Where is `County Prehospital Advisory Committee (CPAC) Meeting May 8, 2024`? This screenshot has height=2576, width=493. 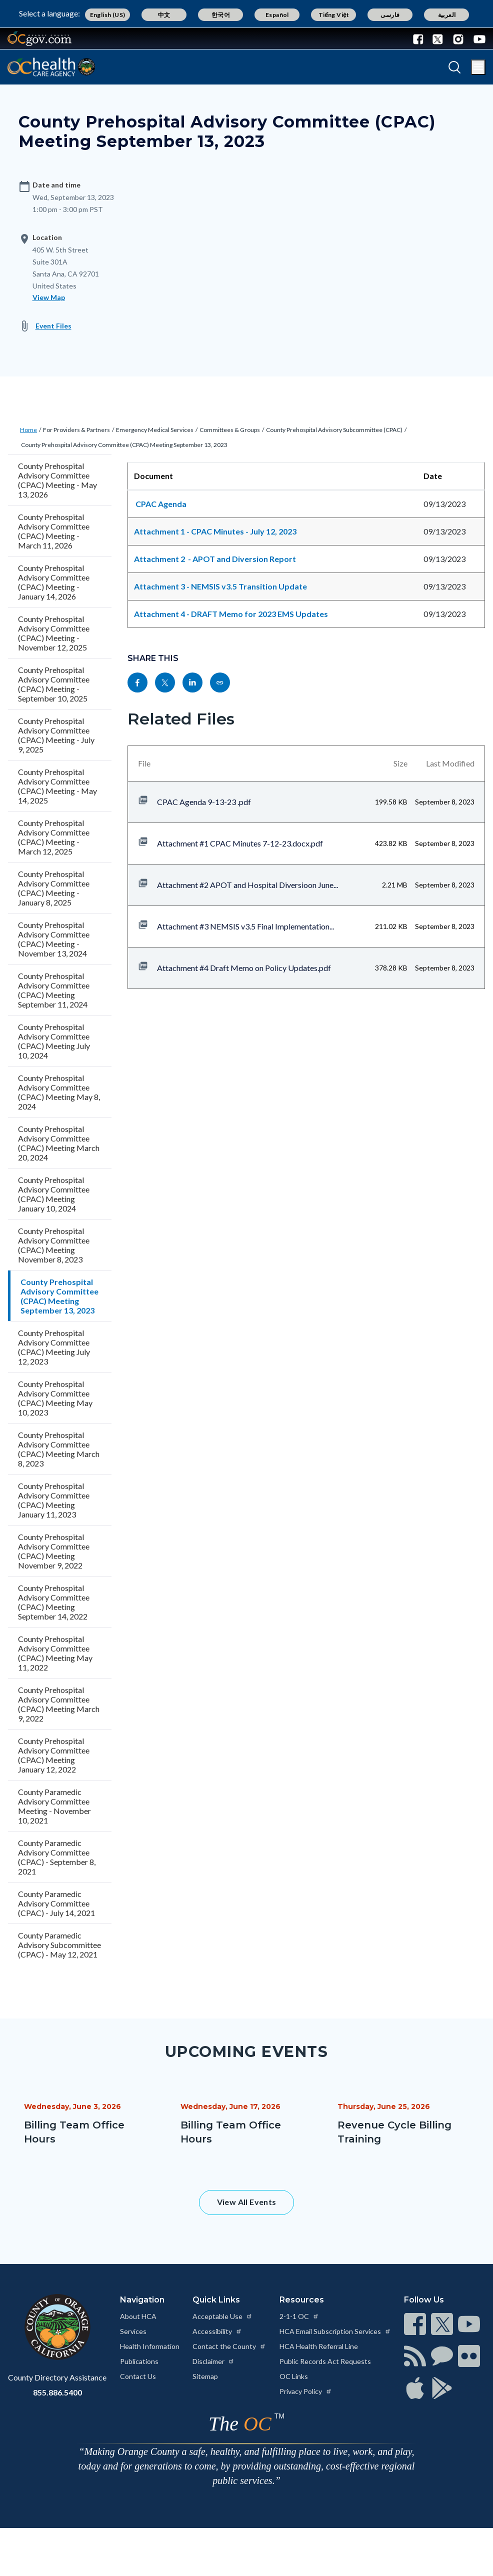
County Prehospital Advisory Committee (CPAC) Meeting May 8, 2024 is located at coordinates (59, 1092).